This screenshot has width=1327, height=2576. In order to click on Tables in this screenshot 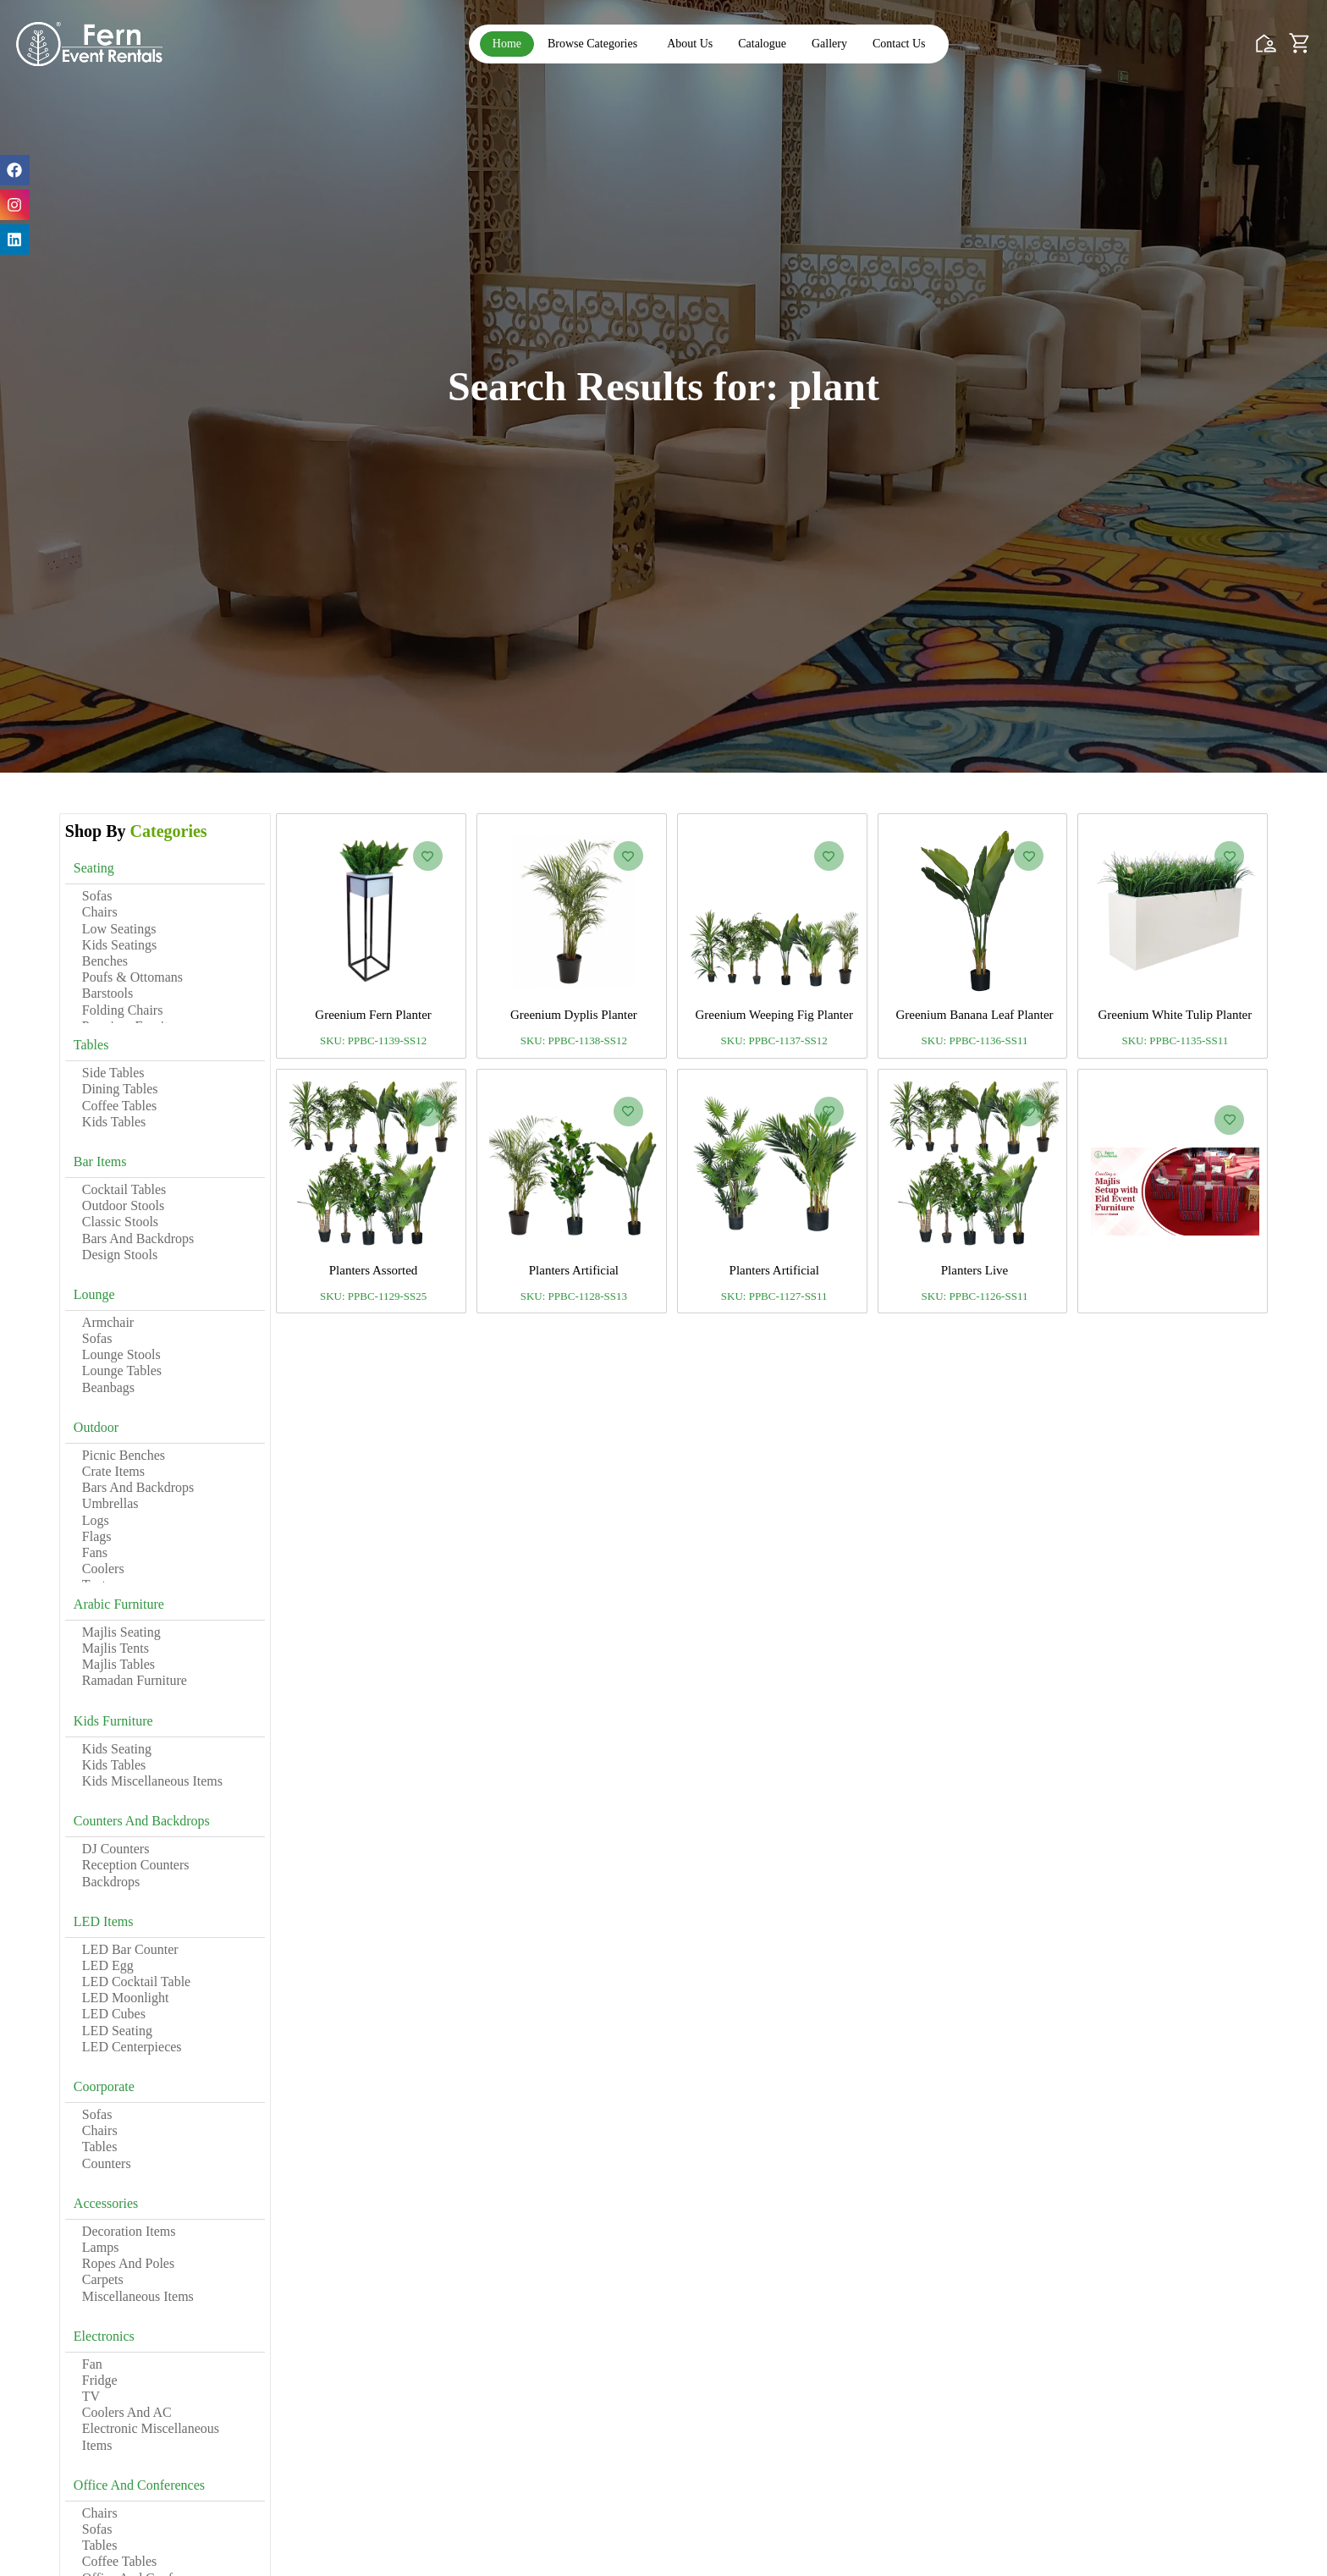, I will do `click(100, 2146)`.